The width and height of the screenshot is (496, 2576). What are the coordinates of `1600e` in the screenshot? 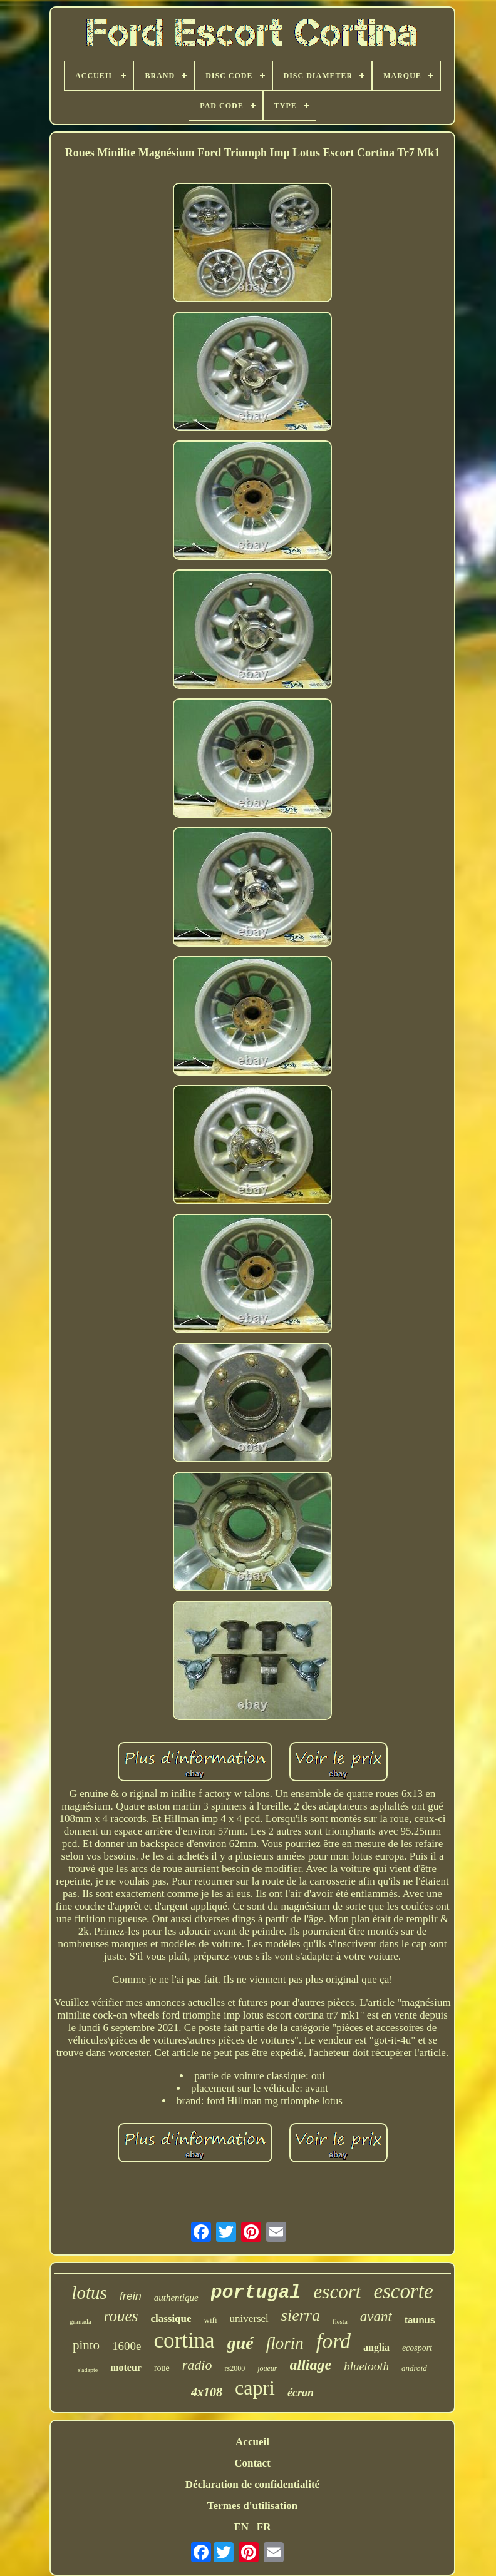 It's located at (126, 2346).